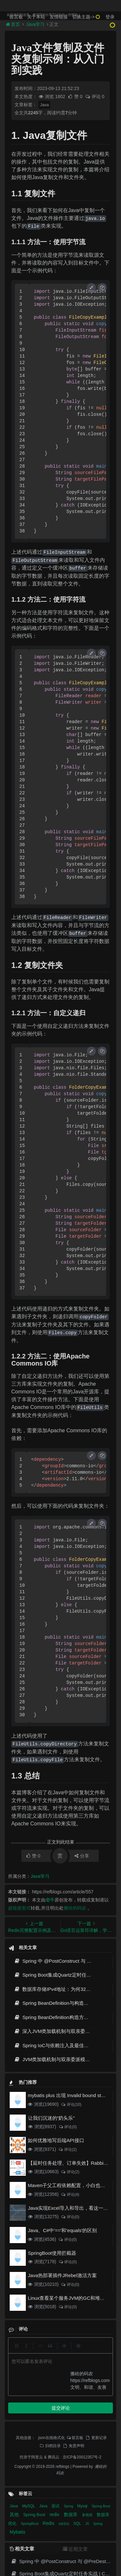 This screenshot has height=2576, width=121. I want to click on 数据库, so click(71, 2428).